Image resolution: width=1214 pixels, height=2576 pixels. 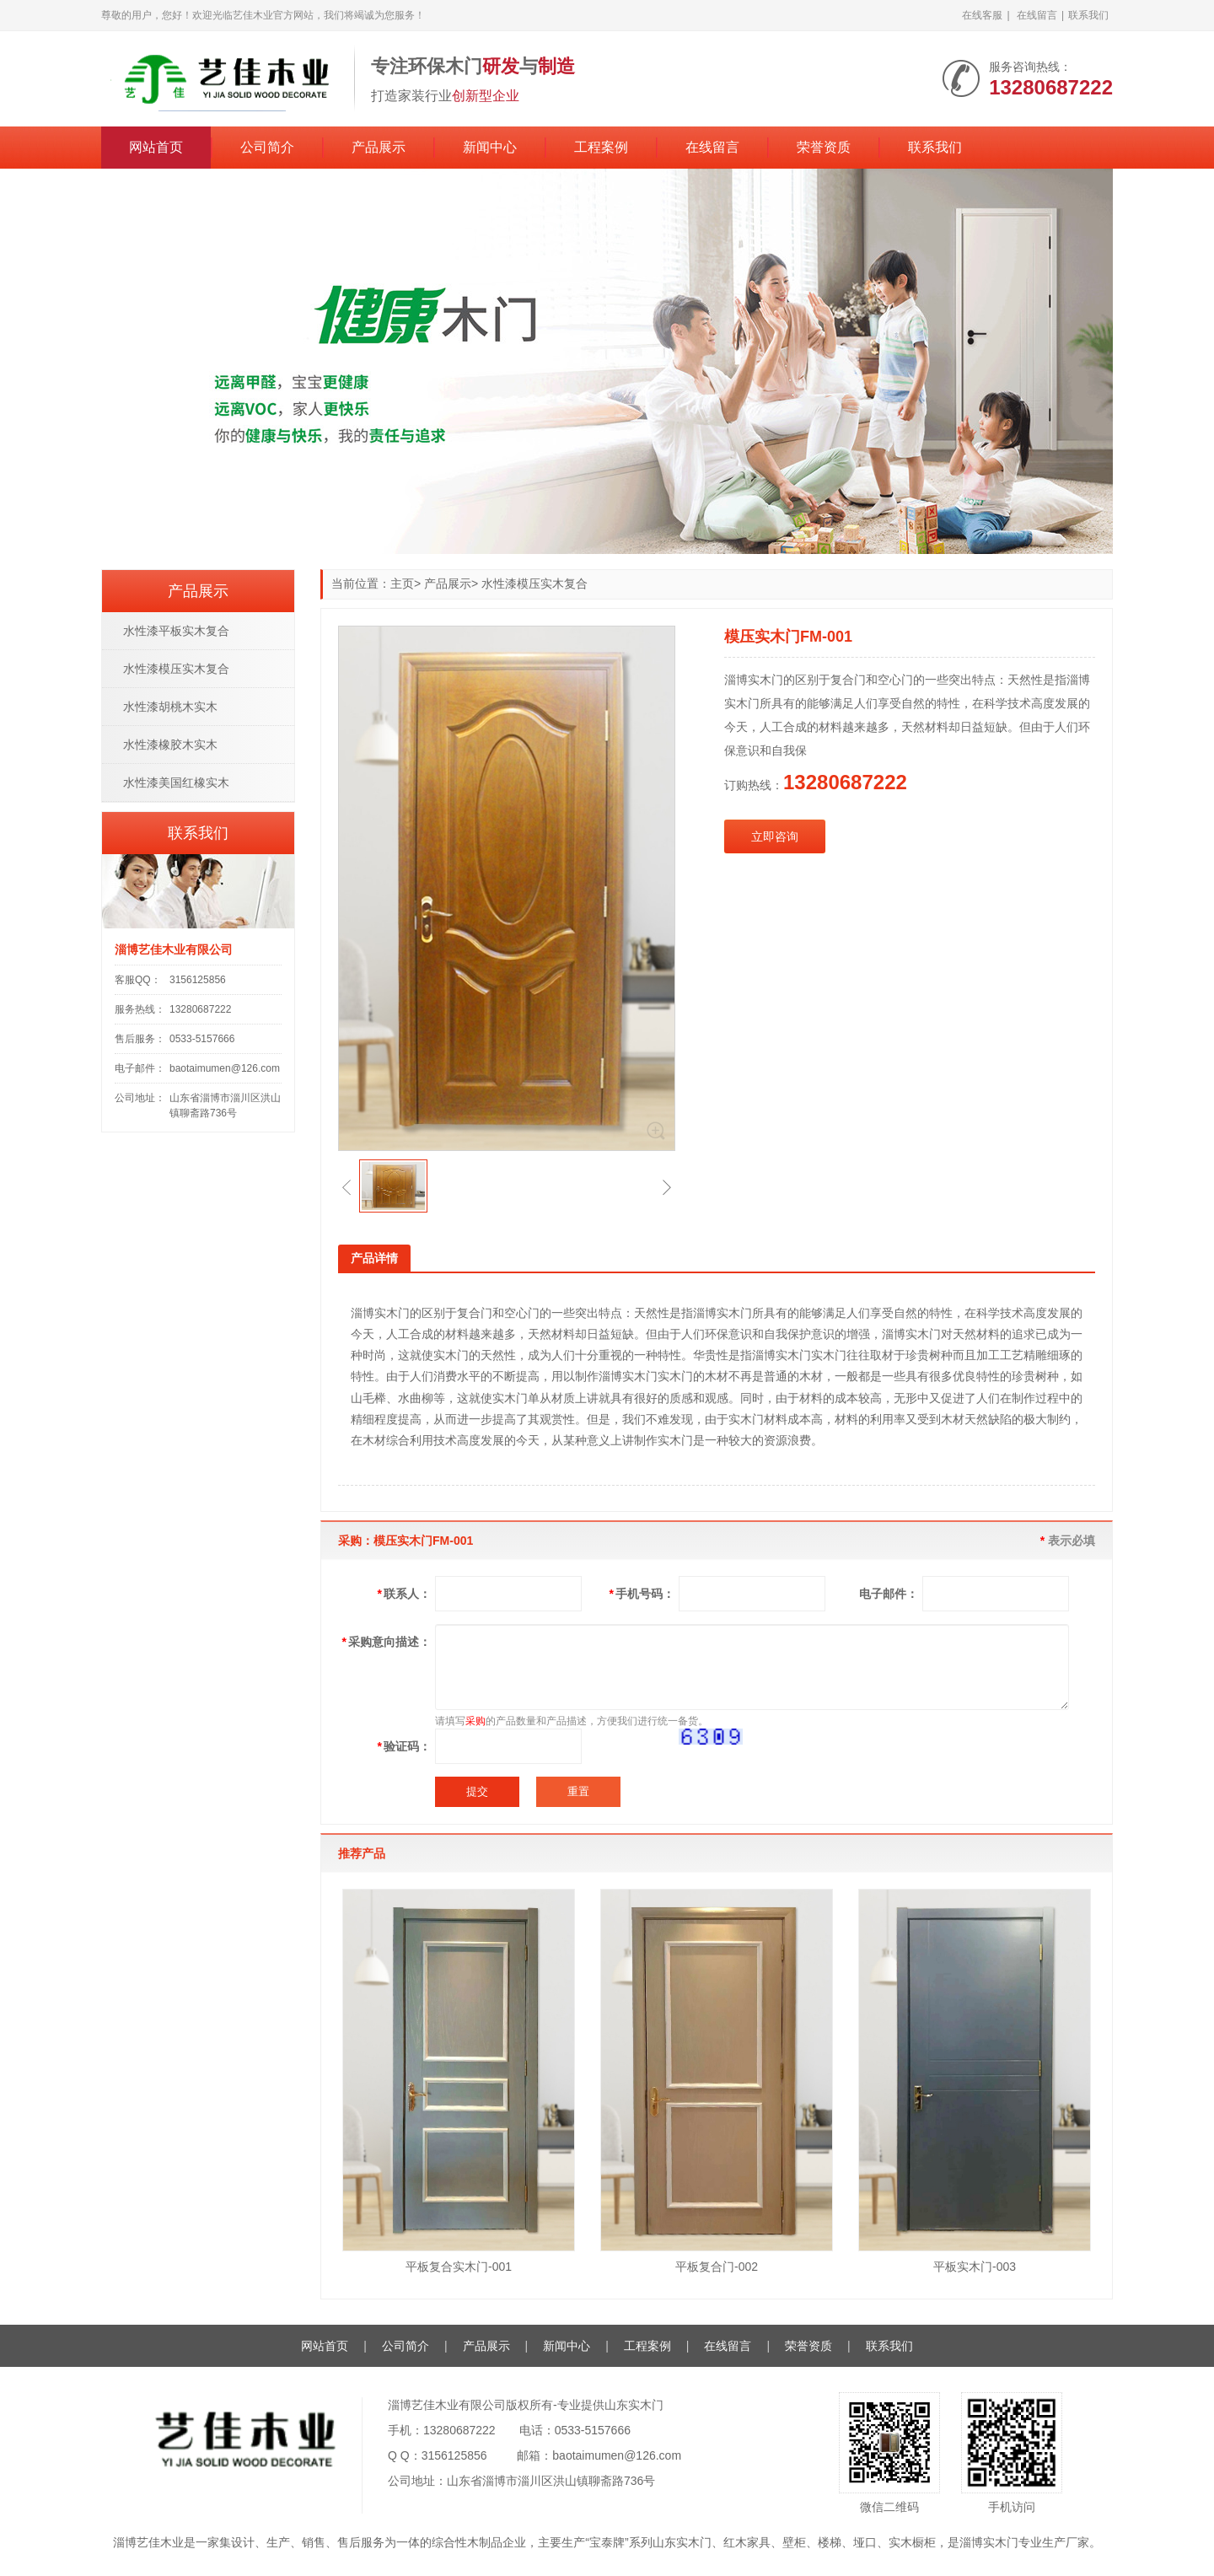 What do you see at coordinates (197, 980) in the screenshot?
I see `3156125856` at bounding box center [197, 980].